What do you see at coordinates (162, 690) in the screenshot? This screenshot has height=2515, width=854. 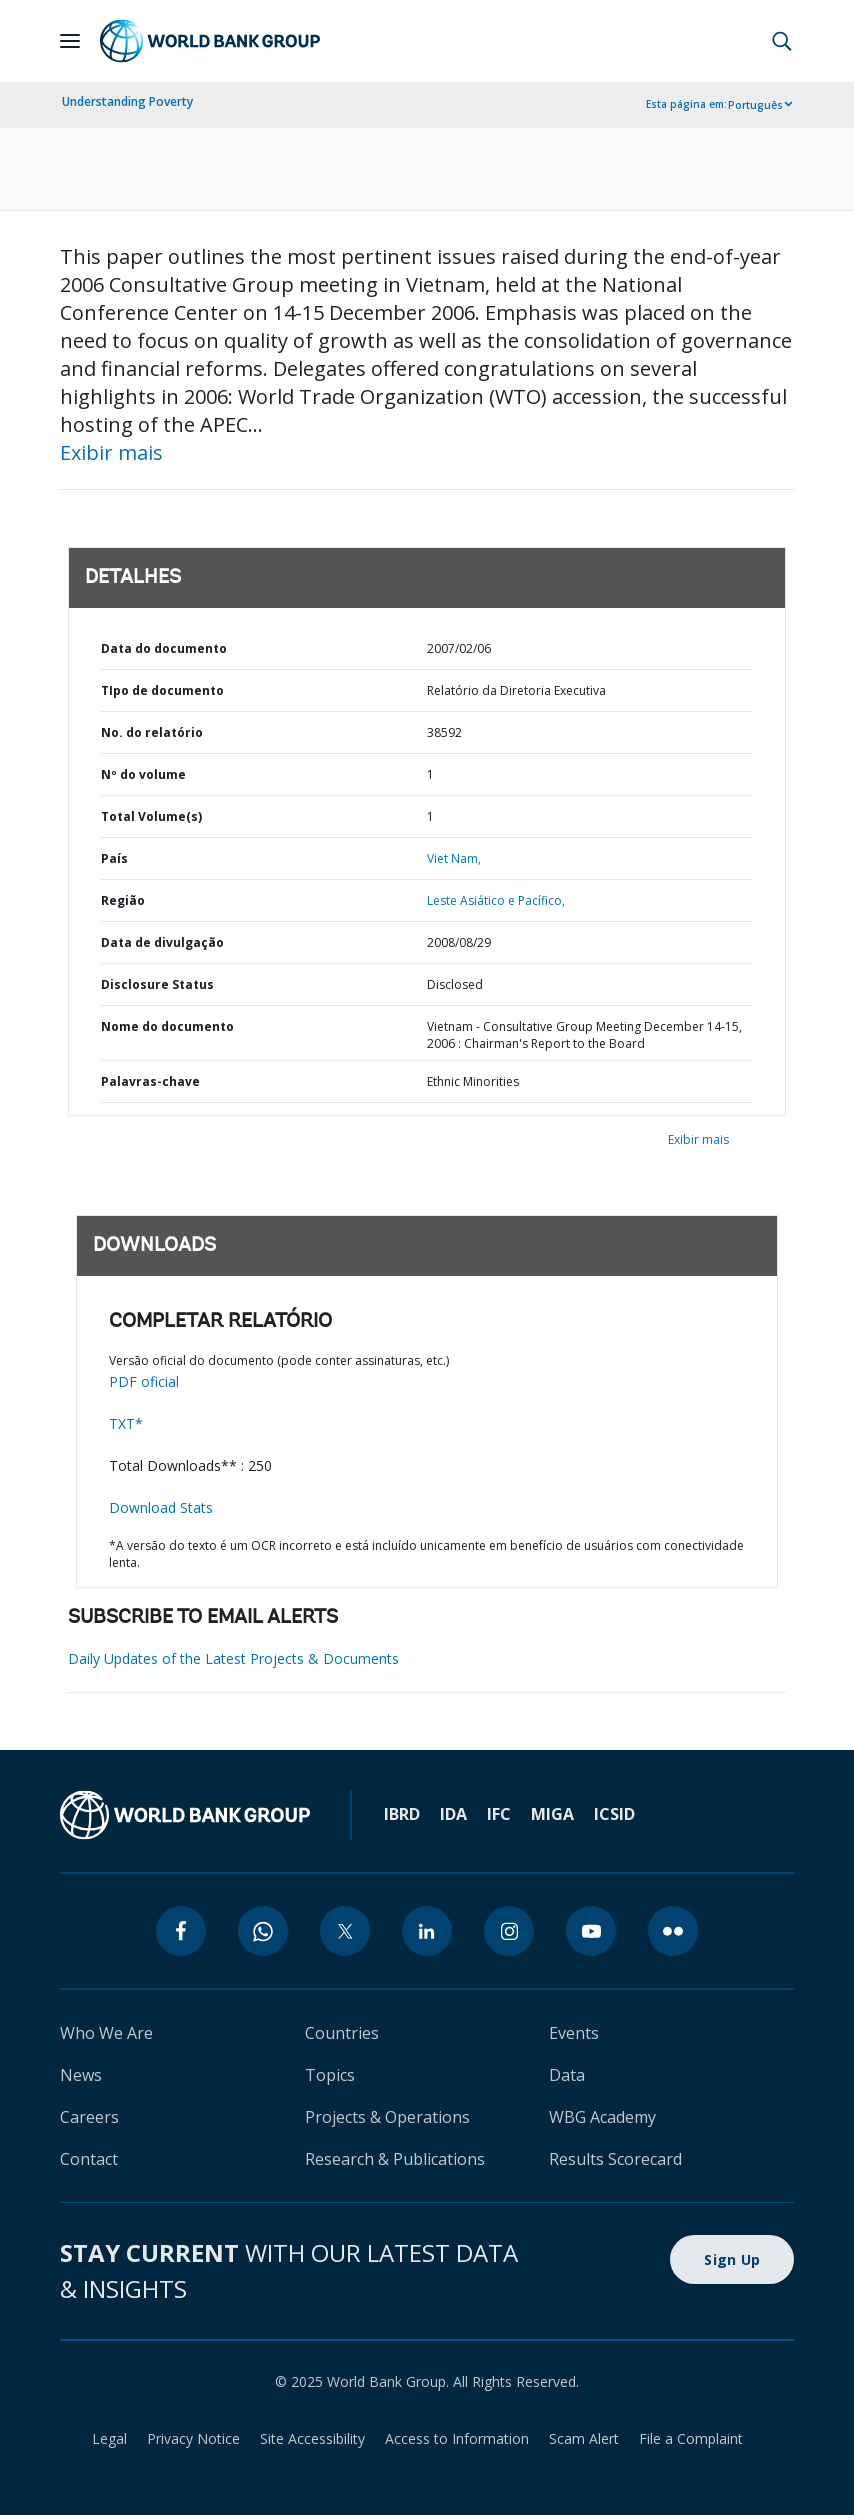 I see `TIpo de documento` at bounding box center [162, 690].